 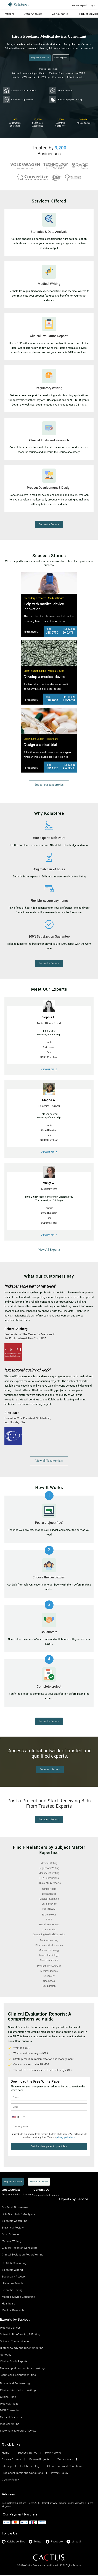 I want to click on Medical devices, so click(x=49, y=1972).